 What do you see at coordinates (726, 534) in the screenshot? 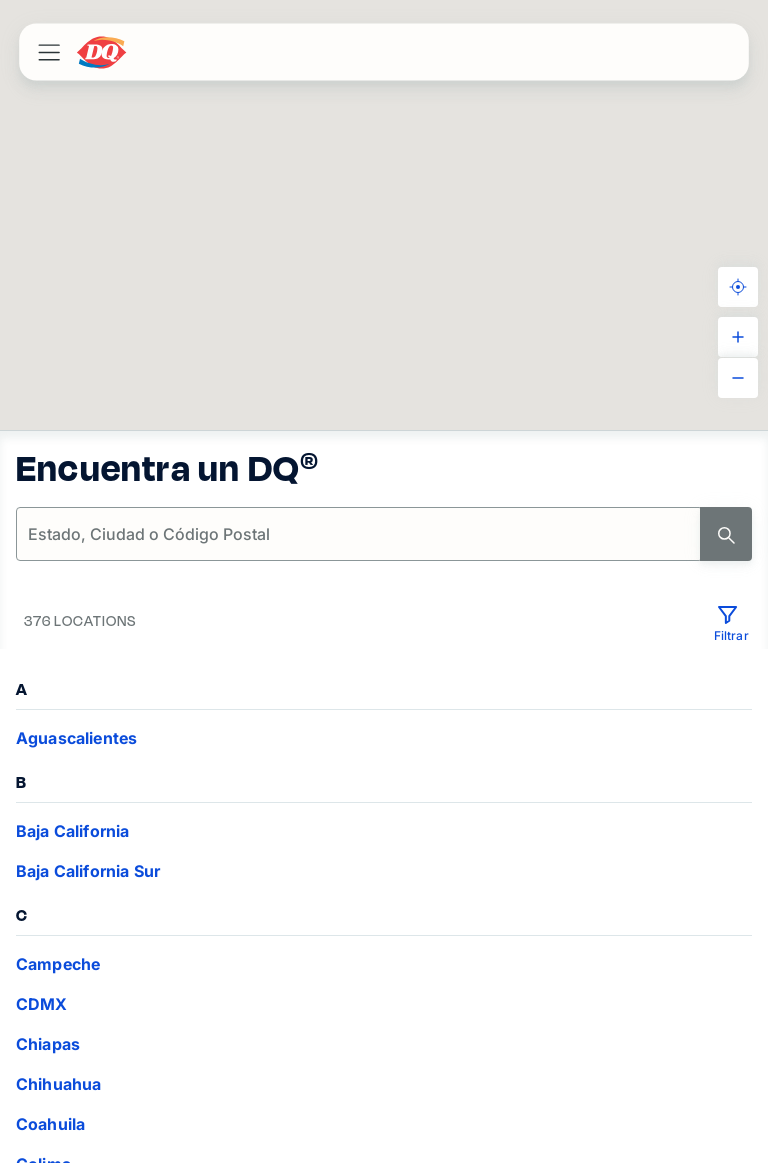
I see `[Search]` at bounding box center [726, 534].